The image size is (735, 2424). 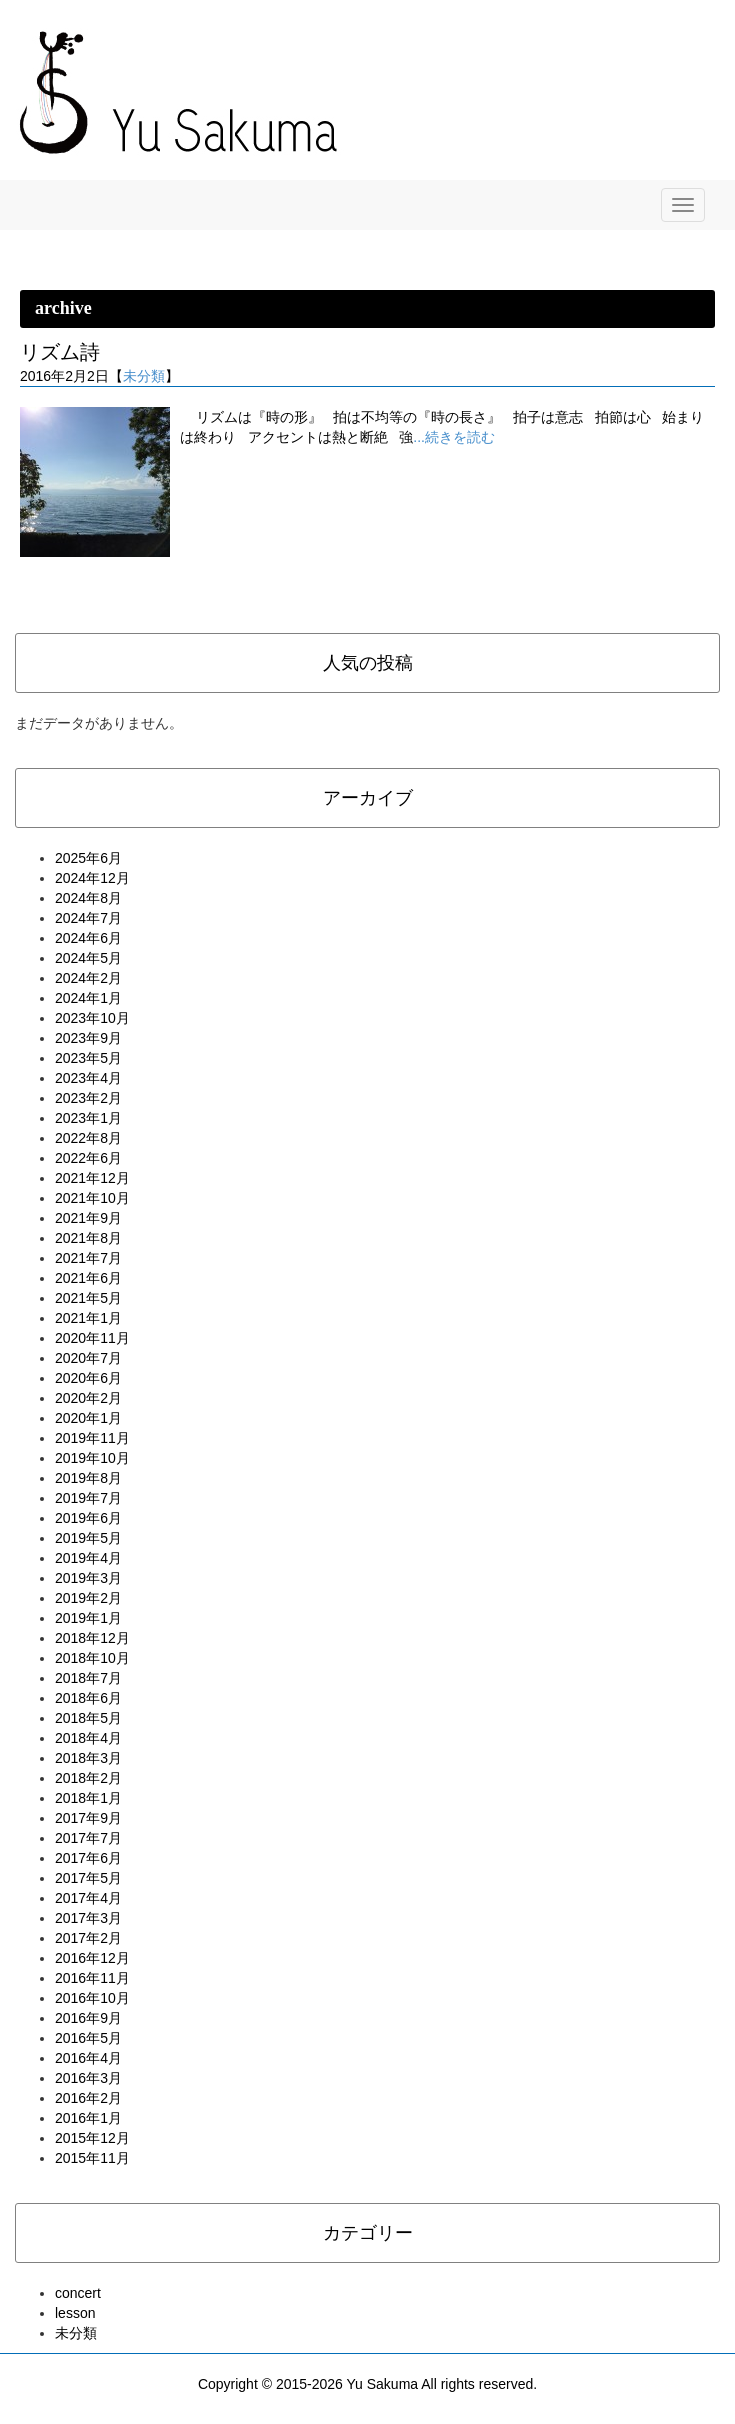 What do you see at coordinates (92, 1638) in the screenshot?
I see `2018年12月` at bounding box center [92, 1638].